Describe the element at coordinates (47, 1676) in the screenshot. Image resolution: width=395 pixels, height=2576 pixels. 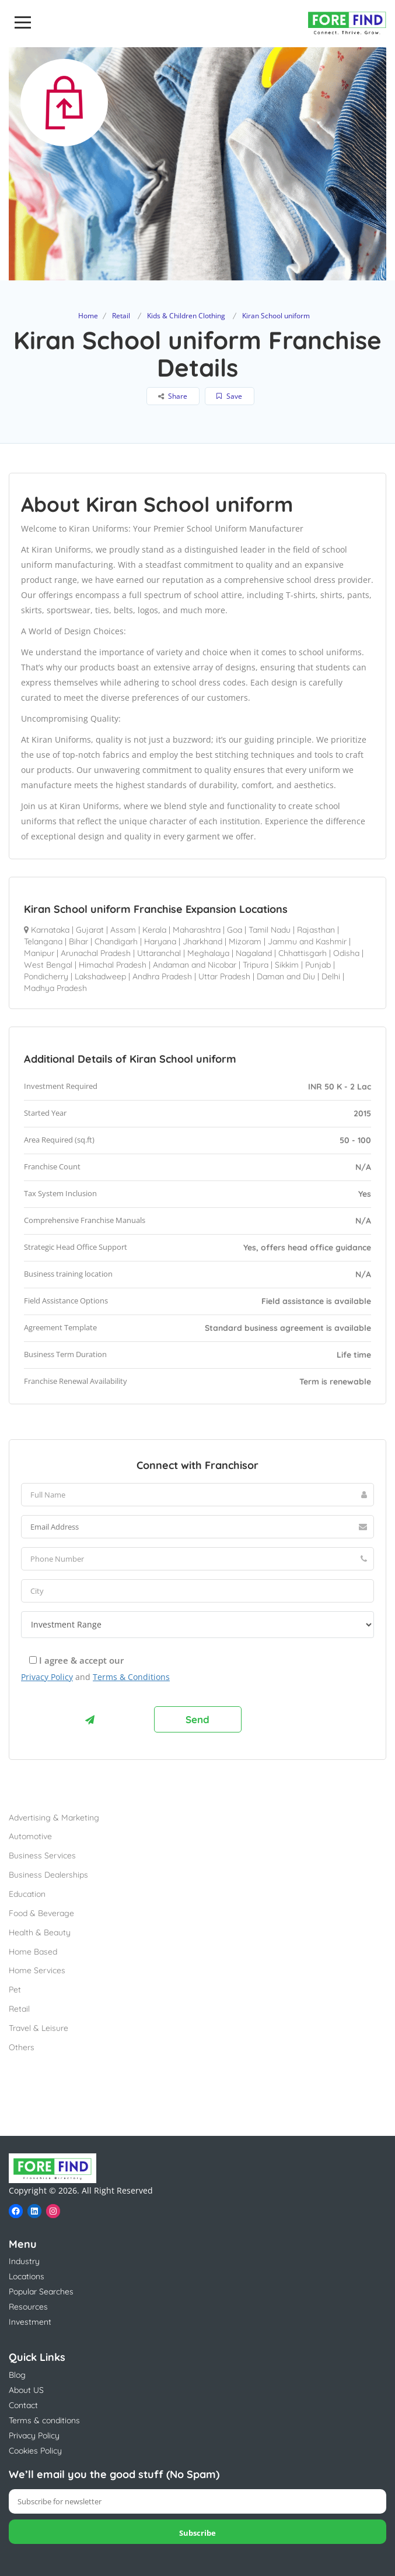
I see `Privacy Policy` at that location.